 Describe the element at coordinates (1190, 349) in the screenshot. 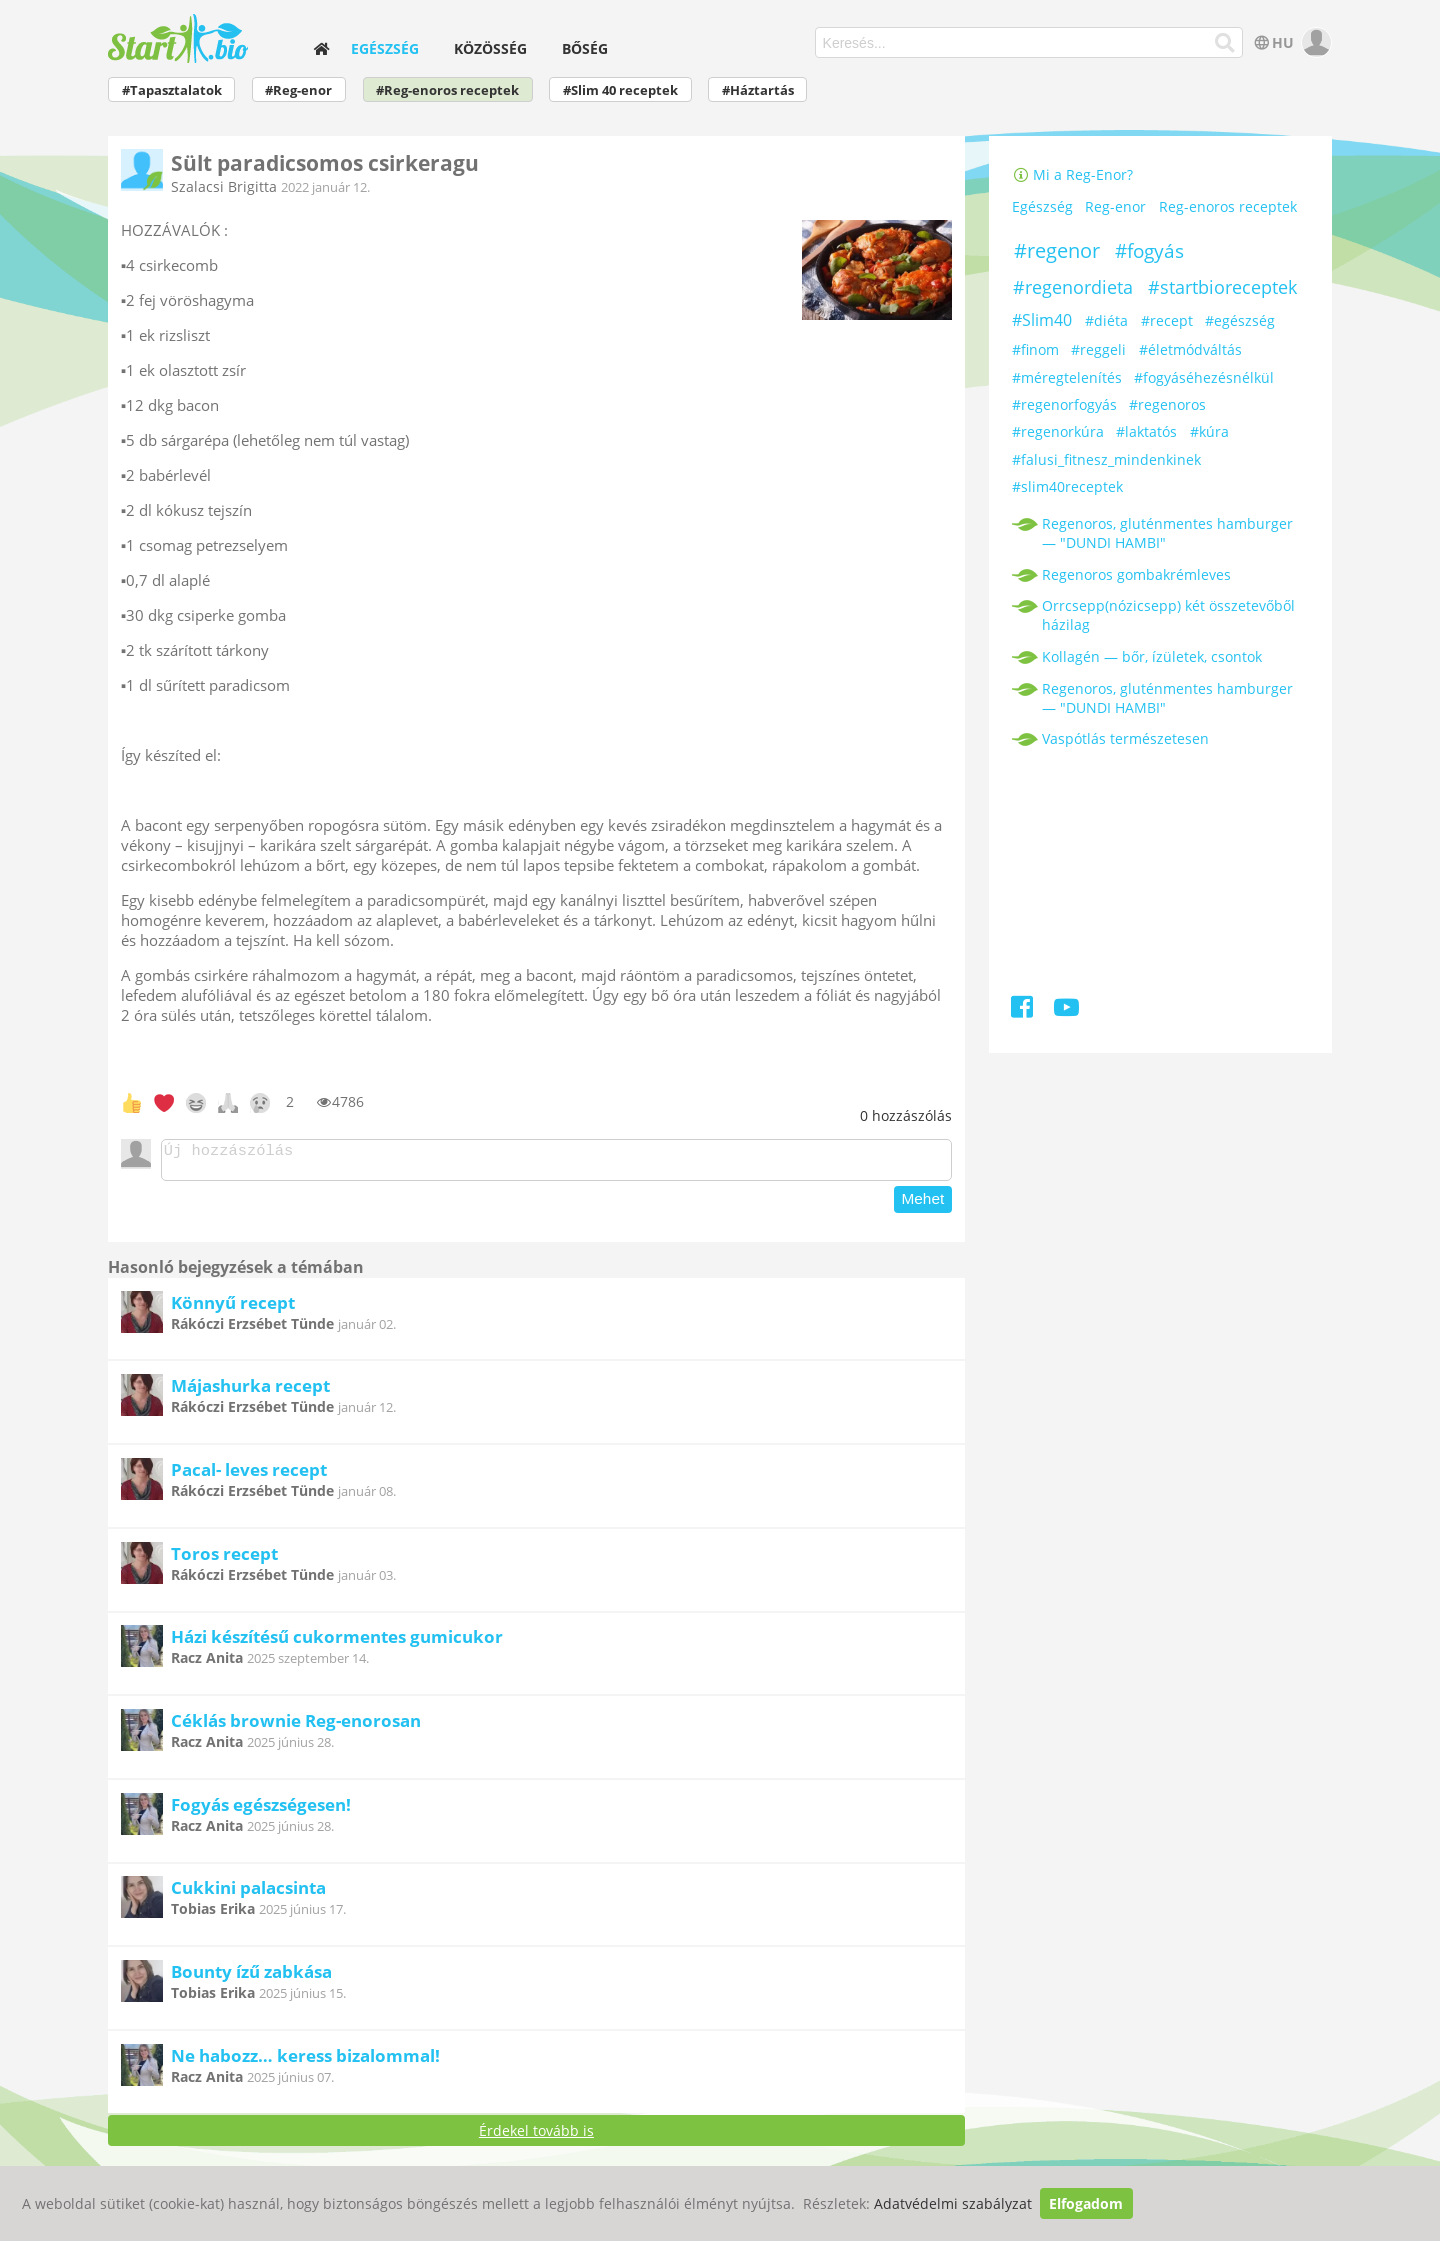

I see `#életmódváltás` at that location.